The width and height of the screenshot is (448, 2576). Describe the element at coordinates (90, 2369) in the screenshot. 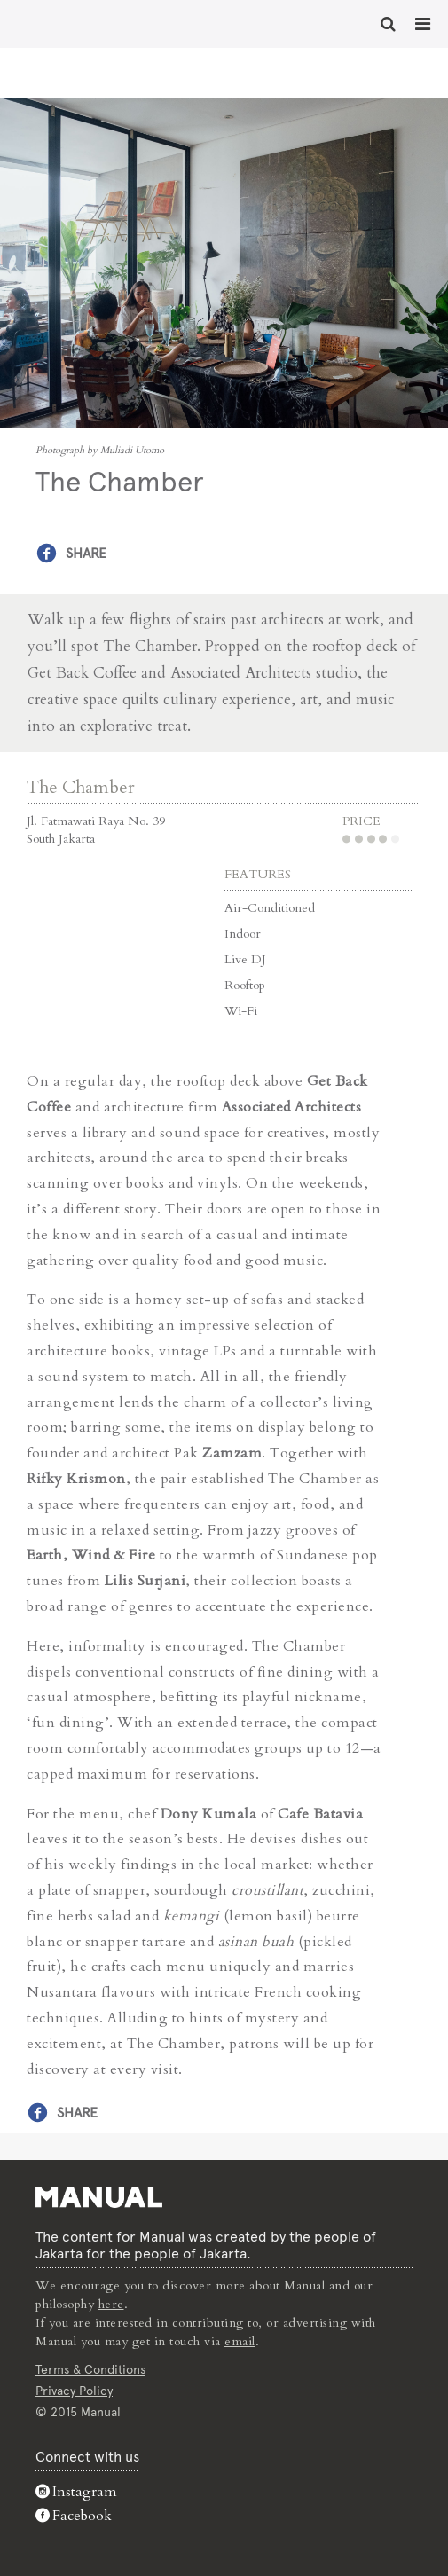

I see `Terms & Conditions` at that location.